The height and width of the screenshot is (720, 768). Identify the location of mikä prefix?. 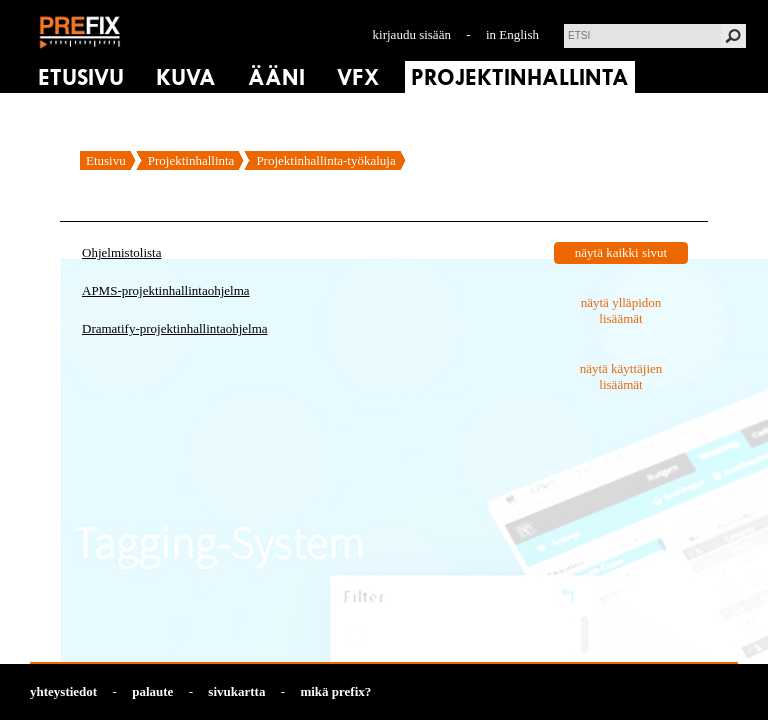
(335, 691).